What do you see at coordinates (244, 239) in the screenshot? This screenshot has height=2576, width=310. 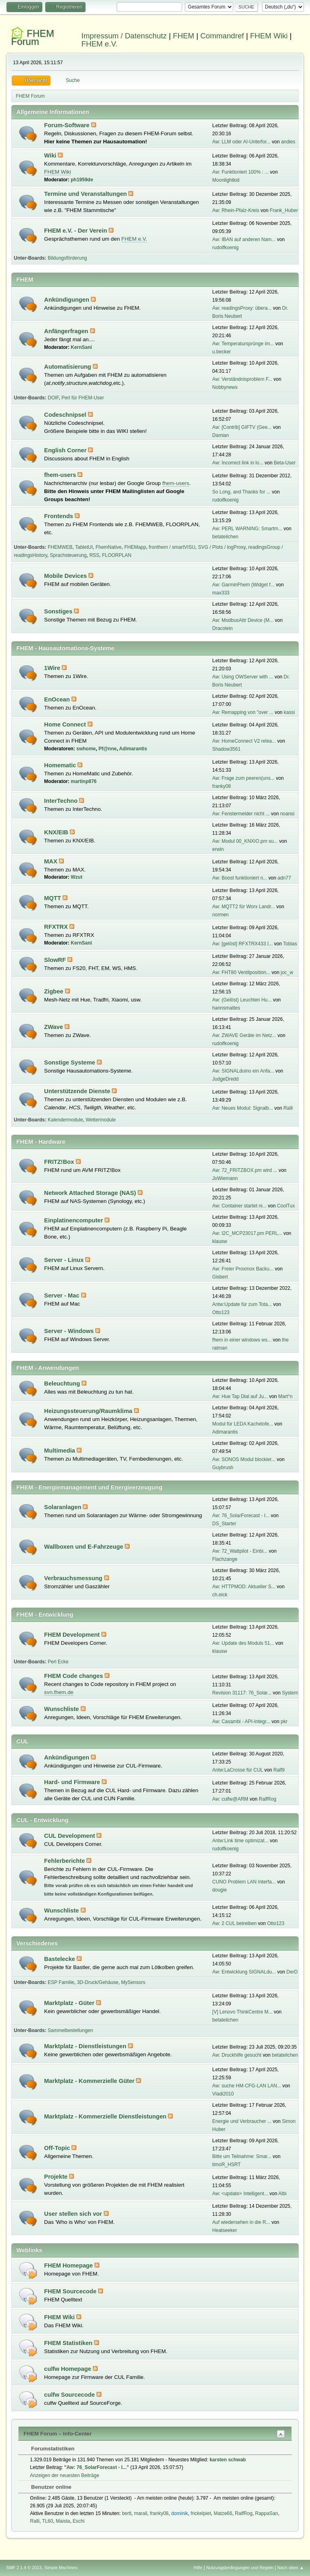 I see `Aw: IBAN auf anderen Nam...` at bounding box center [244, 239].